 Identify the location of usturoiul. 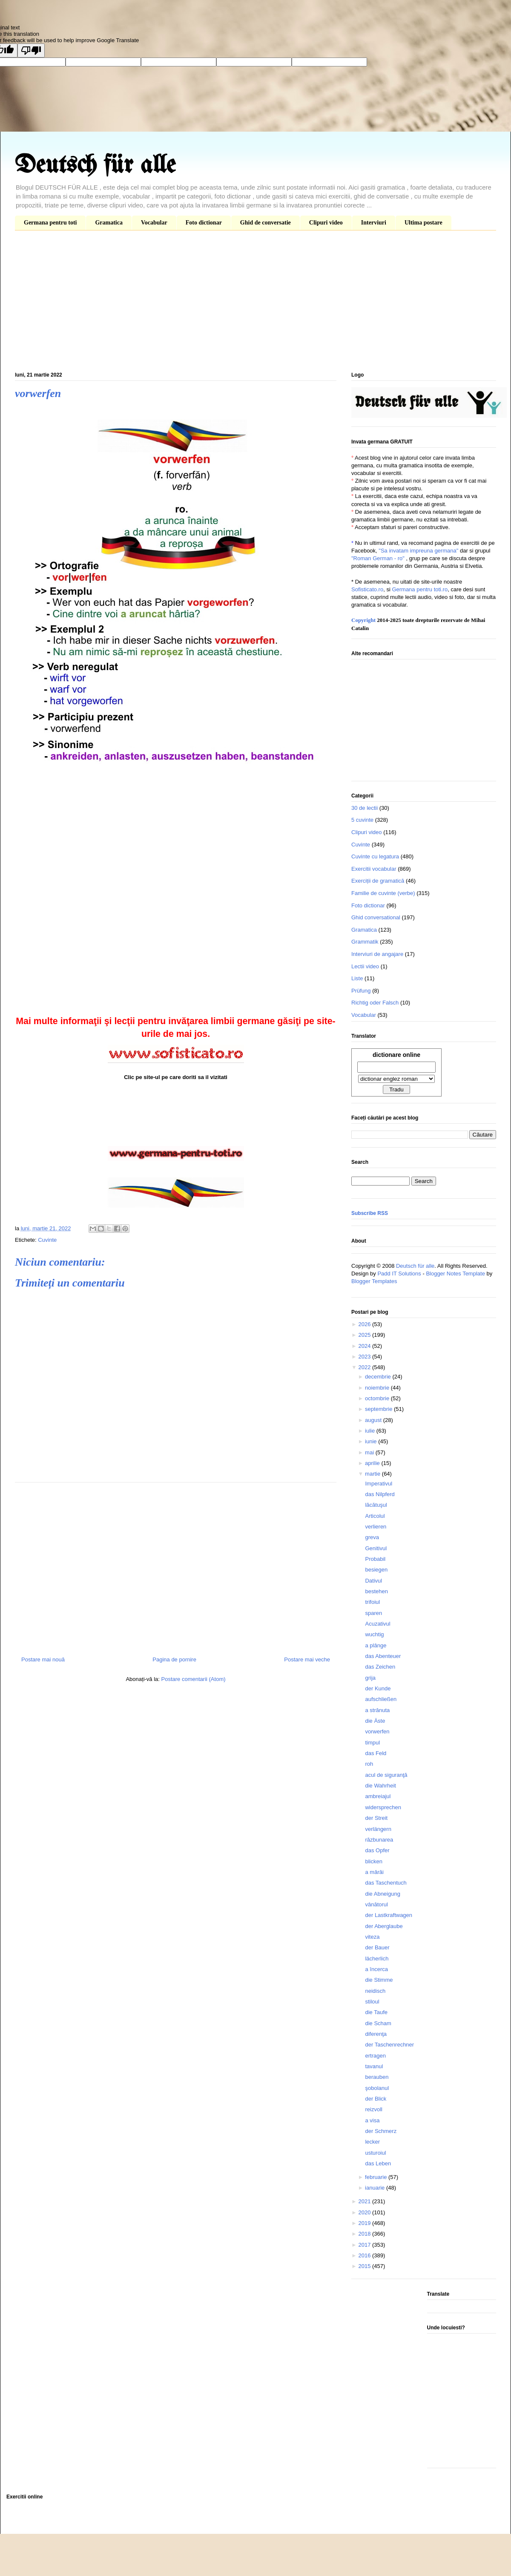
(375, 2153).